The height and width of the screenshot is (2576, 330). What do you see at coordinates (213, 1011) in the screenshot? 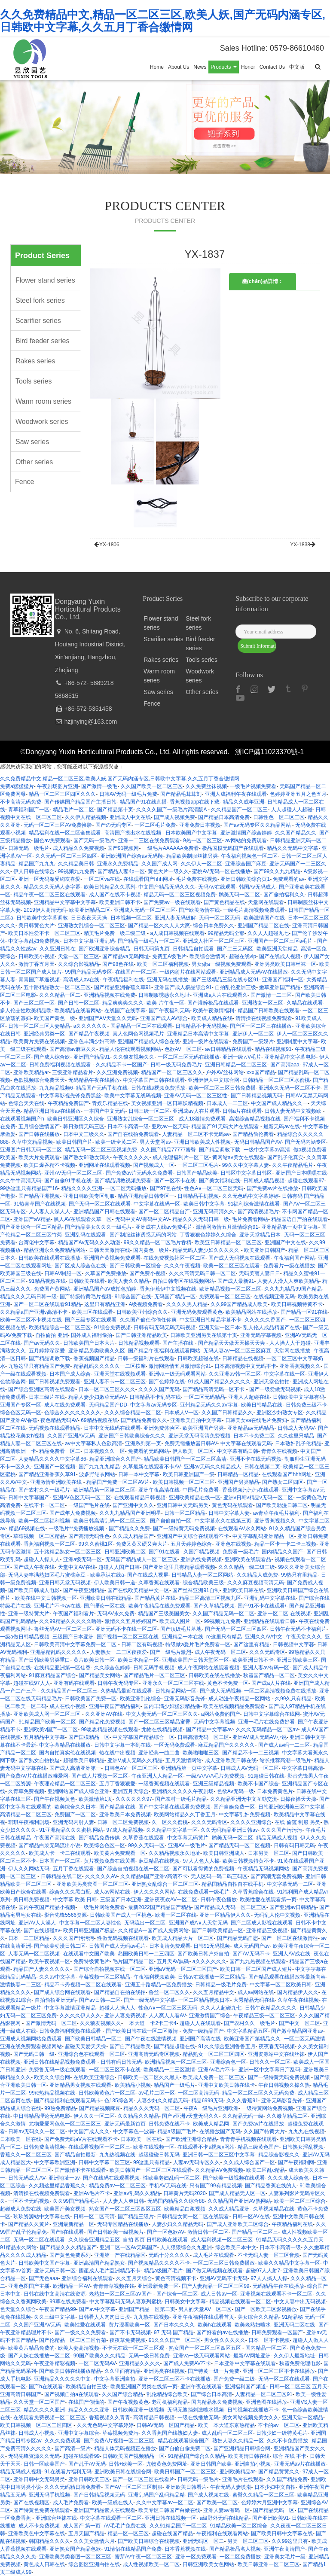
I see `欧美午夜激情福利` at bounding box center [213, 1011].